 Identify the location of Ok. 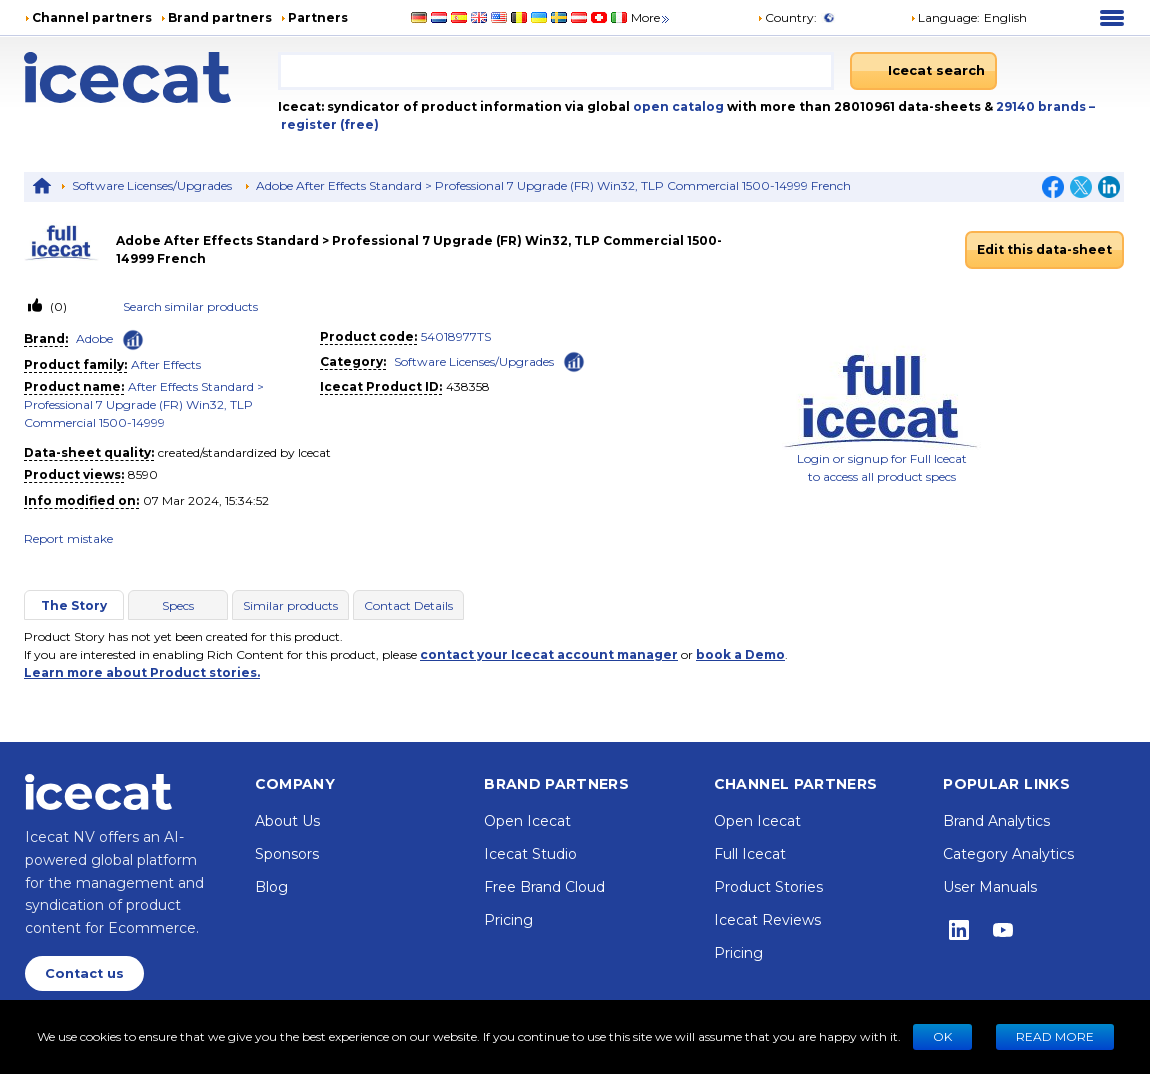
(942, 1036).